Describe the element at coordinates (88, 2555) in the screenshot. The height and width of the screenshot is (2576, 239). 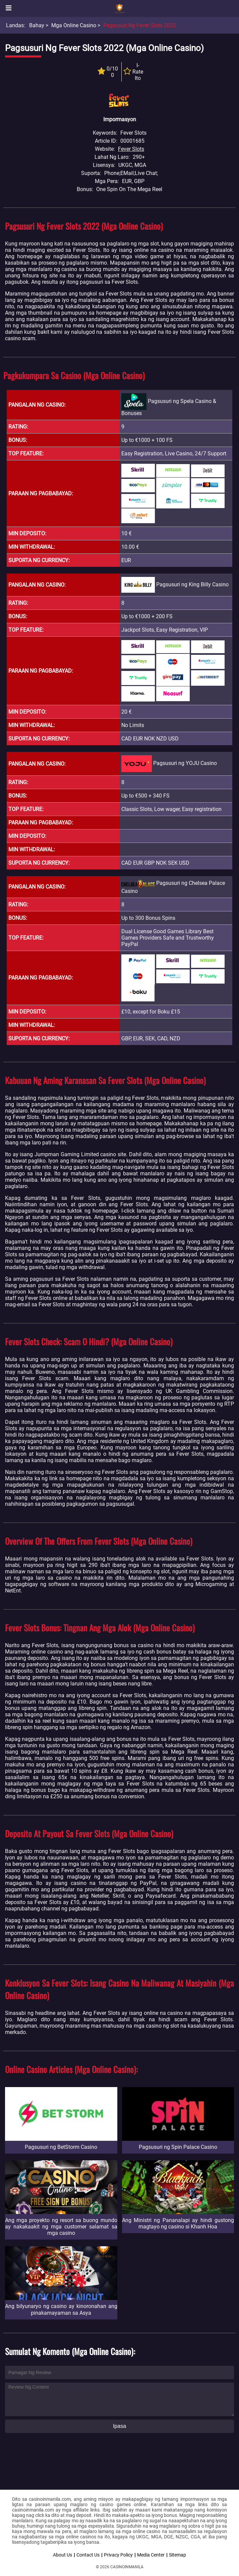
I see `Contact Us` at that location.